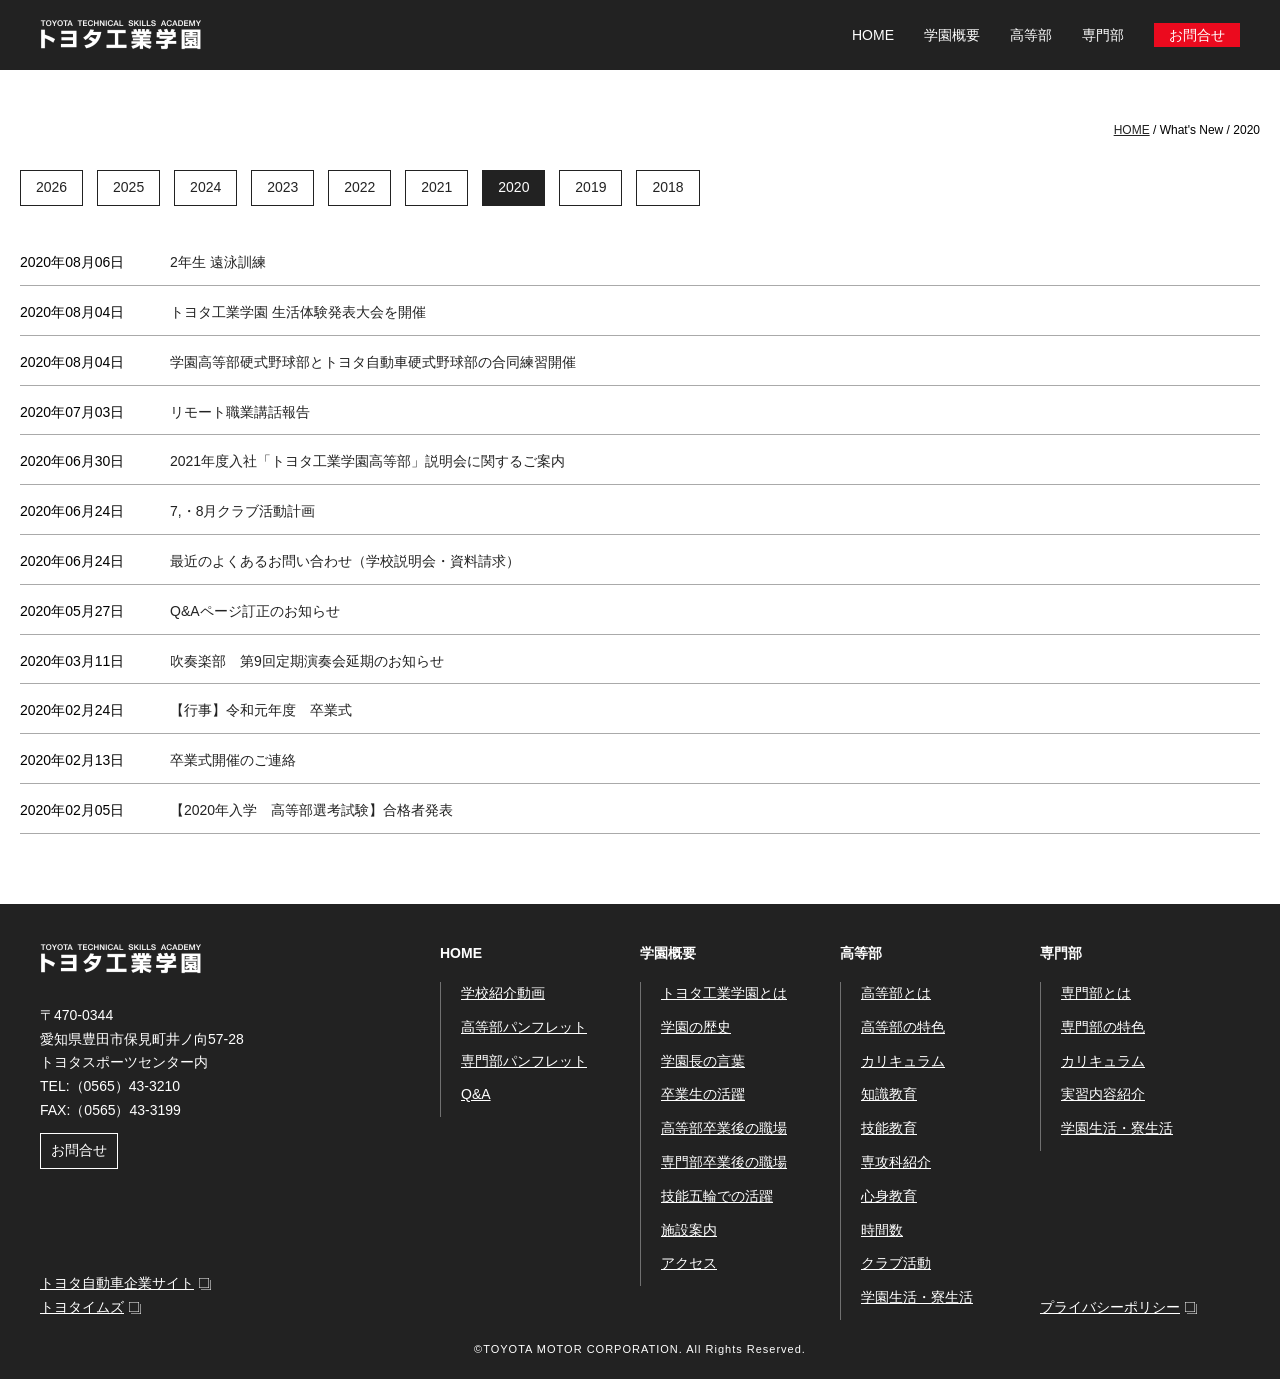  What do you see at coordinates (128, 187) in the screenshot?
I see `2025` at bounding box center [128, 187].